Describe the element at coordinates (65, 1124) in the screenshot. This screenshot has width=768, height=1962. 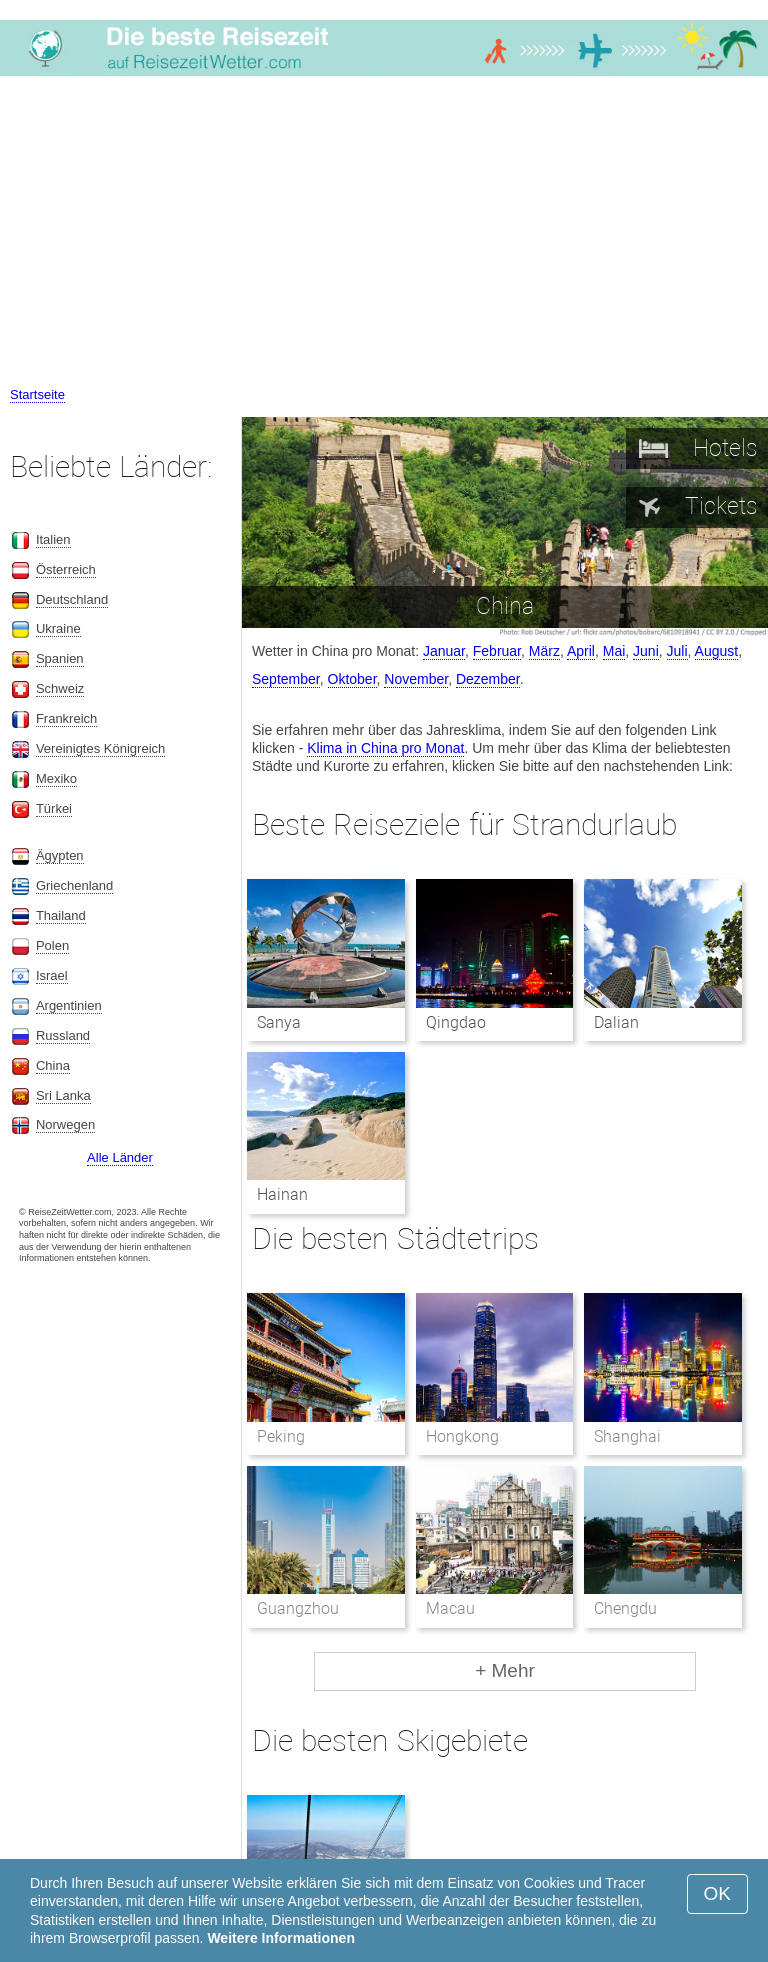
I see `Norwegen` at that location.